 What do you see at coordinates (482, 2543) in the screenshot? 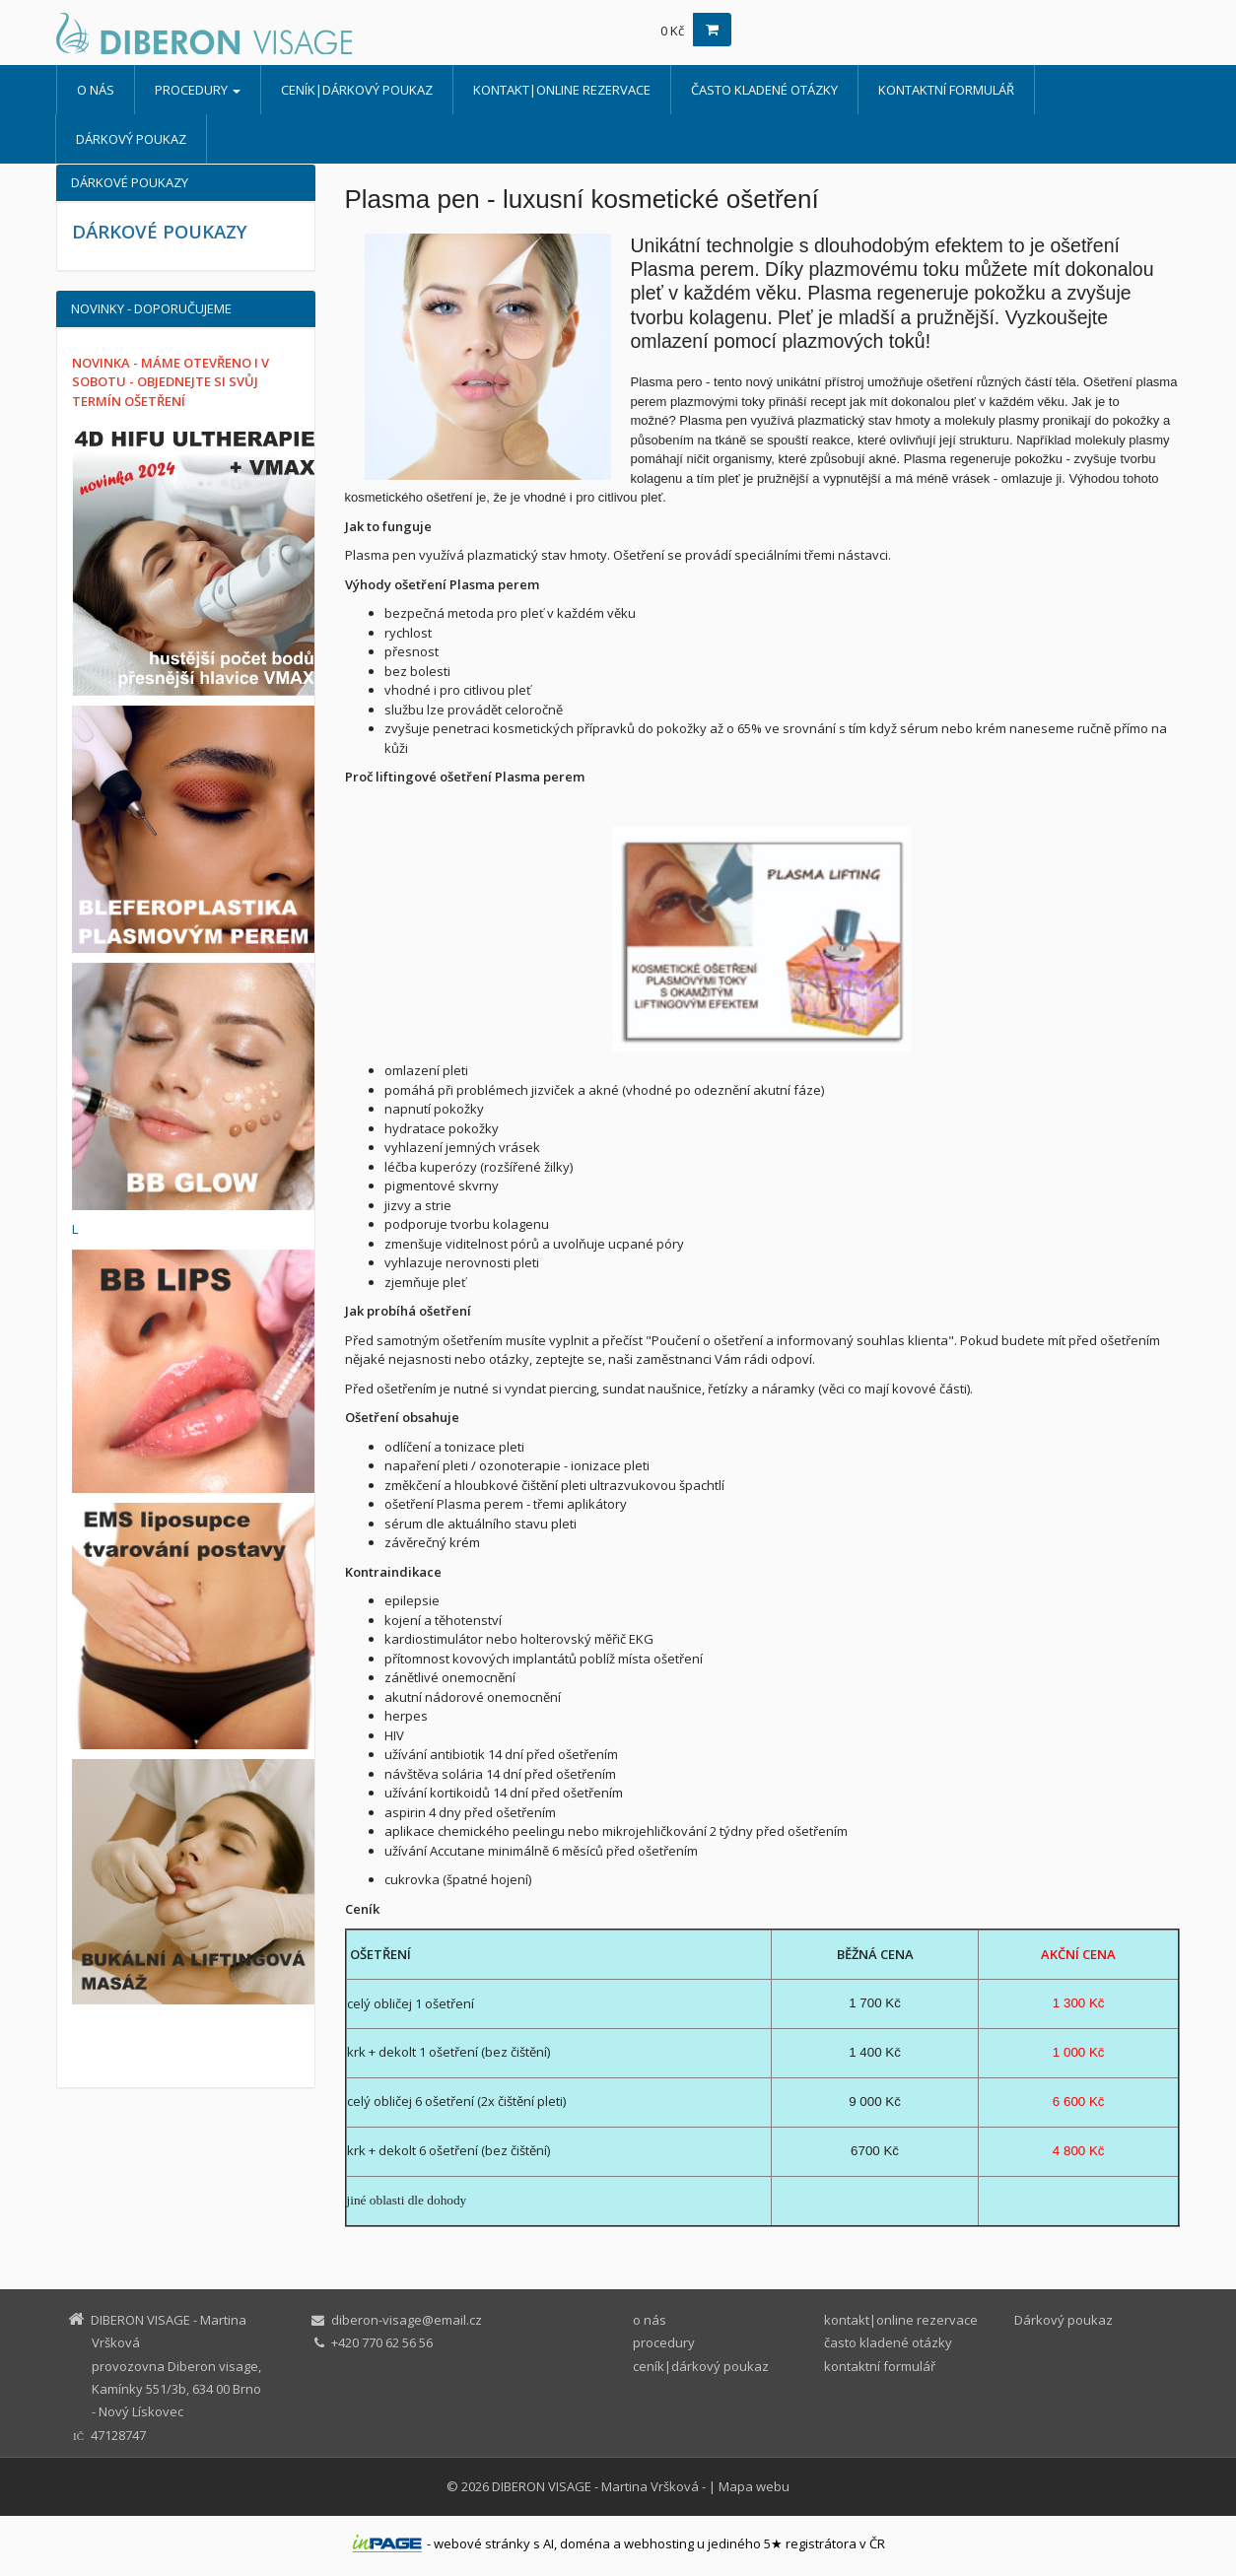
I see `webové stránky` at bounding box center [482, 2543].